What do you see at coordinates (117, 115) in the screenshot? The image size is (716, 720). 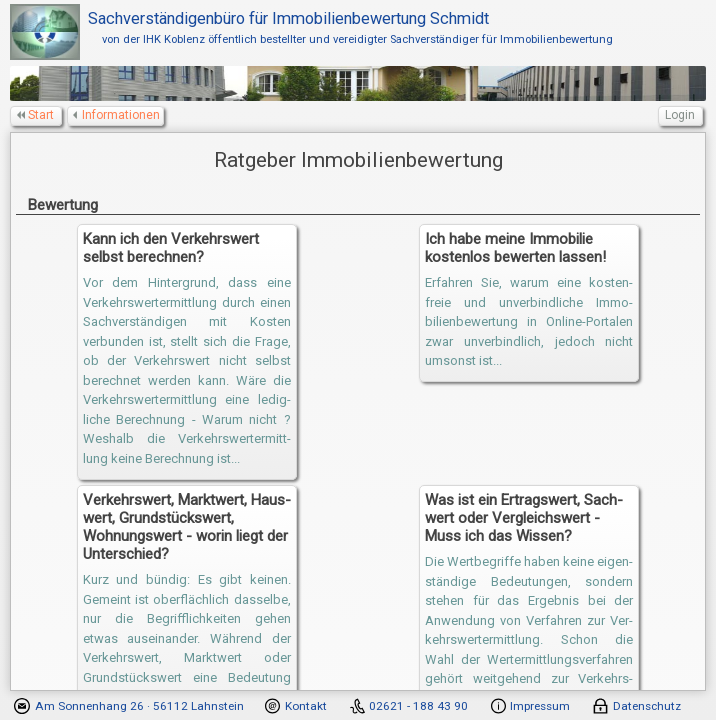 I see `Informationen` at bounding box center [117, 115].